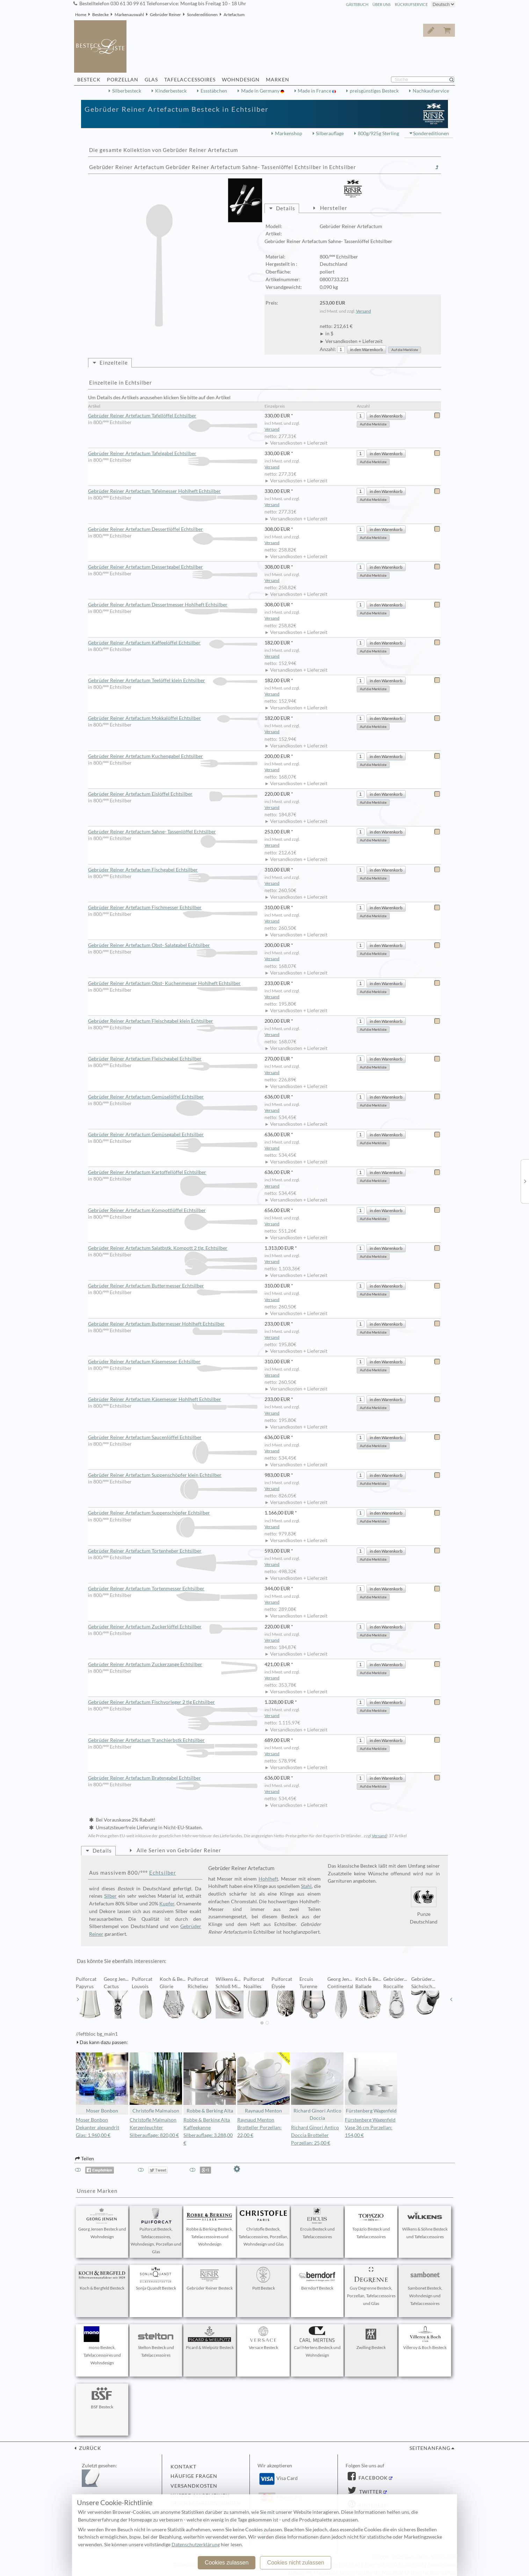 The height and width of the screenshot is (2576, 529). I want to click on Gebrüder Reiner Artefactum Obst- Salatgabel Echtsilber, so click(173, 945).